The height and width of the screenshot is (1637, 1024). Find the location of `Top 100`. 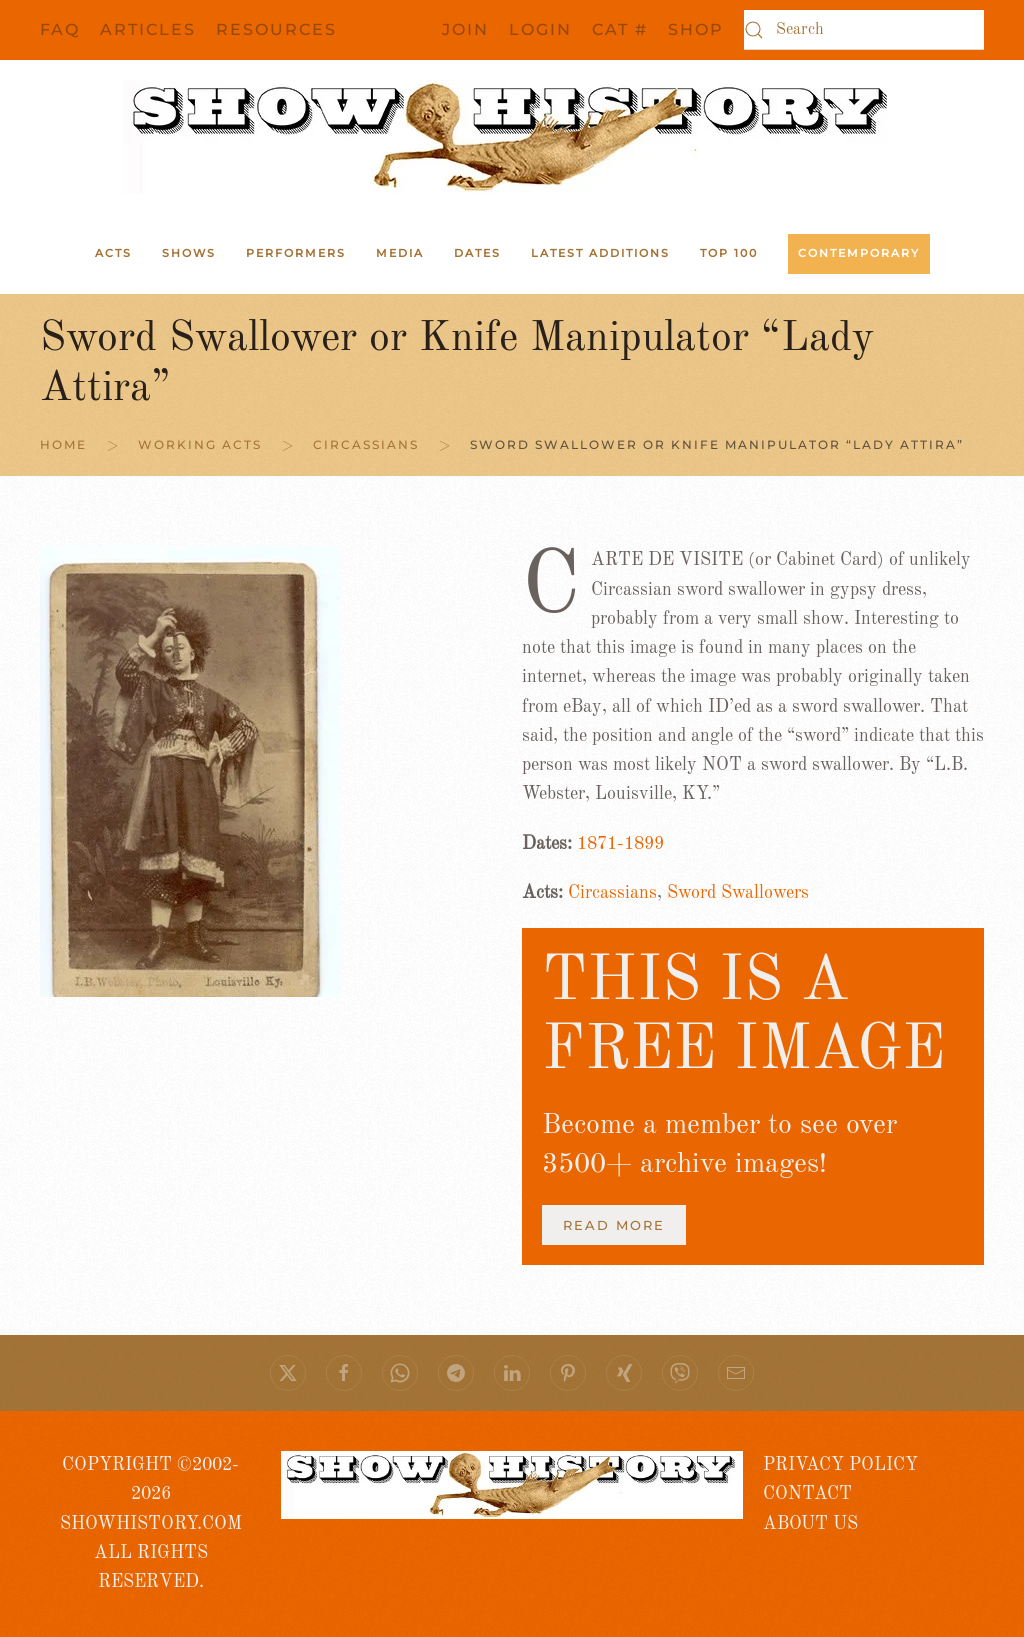

Top 100 is located at coordinates (729, 253).